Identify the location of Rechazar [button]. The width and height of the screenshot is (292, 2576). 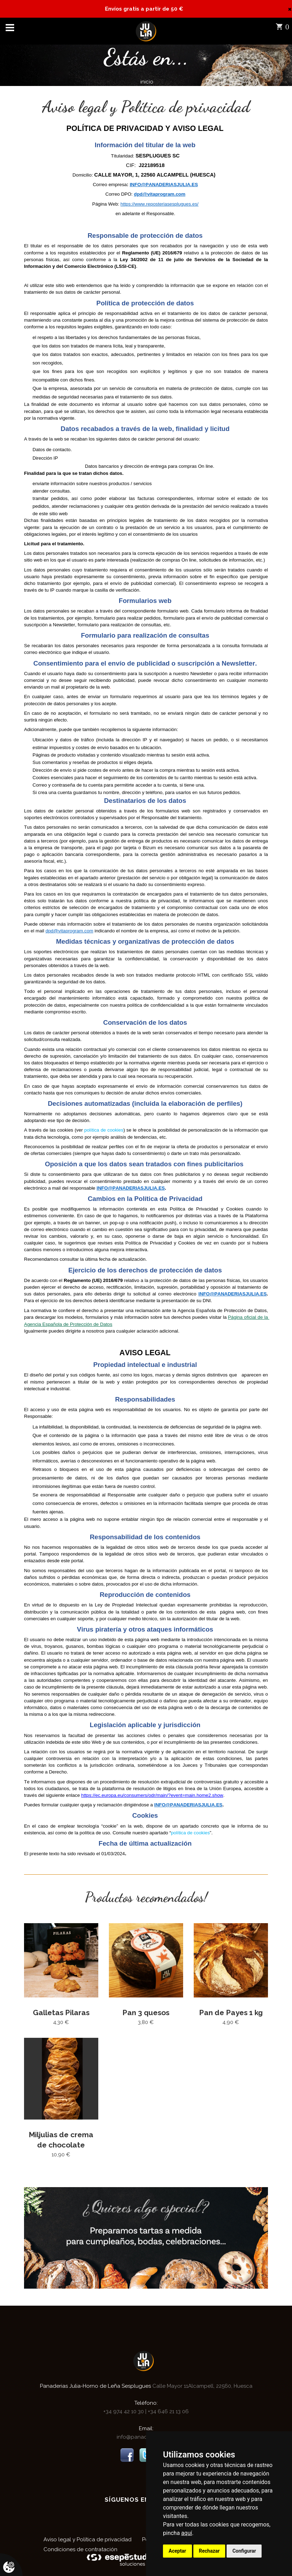
(209, 2551).